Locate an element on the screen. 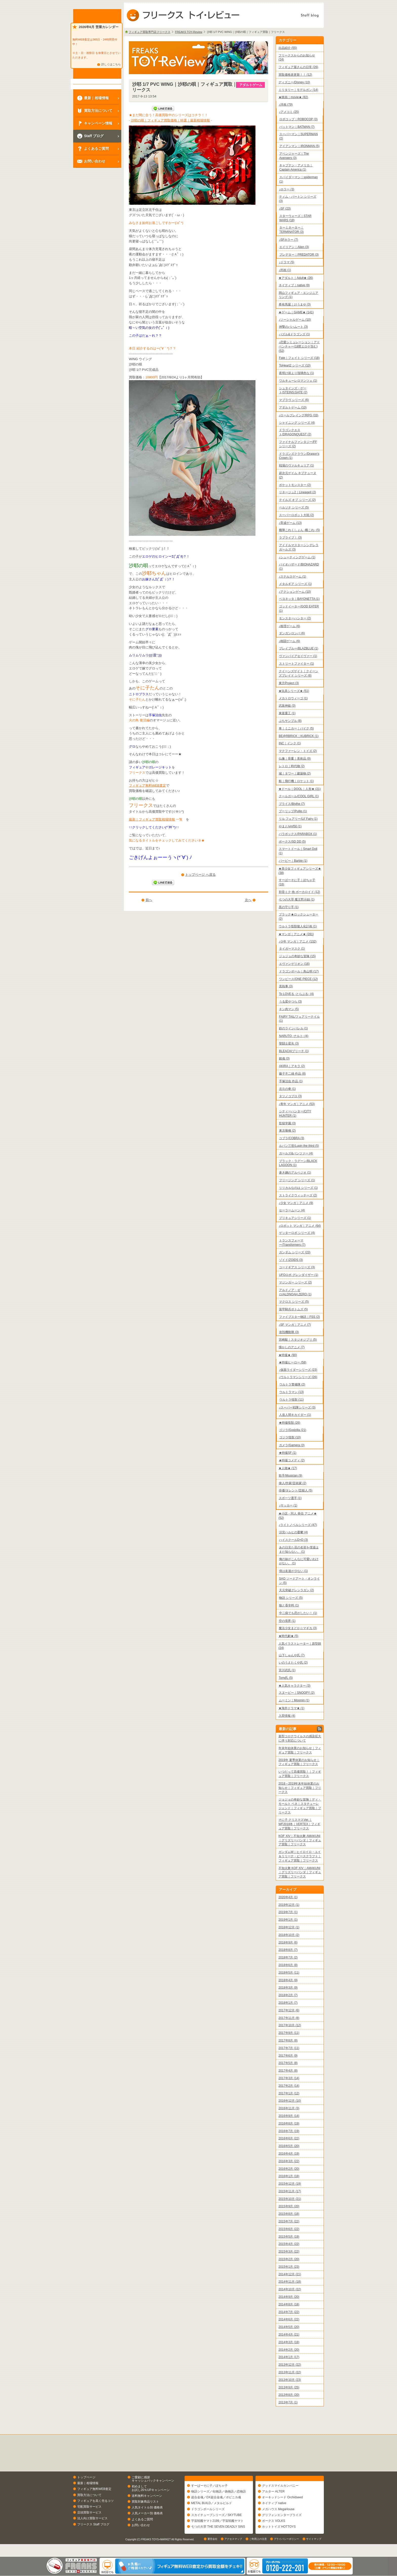  フィギュア屋さんの日常 (26) is located at coordinates (298, 67).